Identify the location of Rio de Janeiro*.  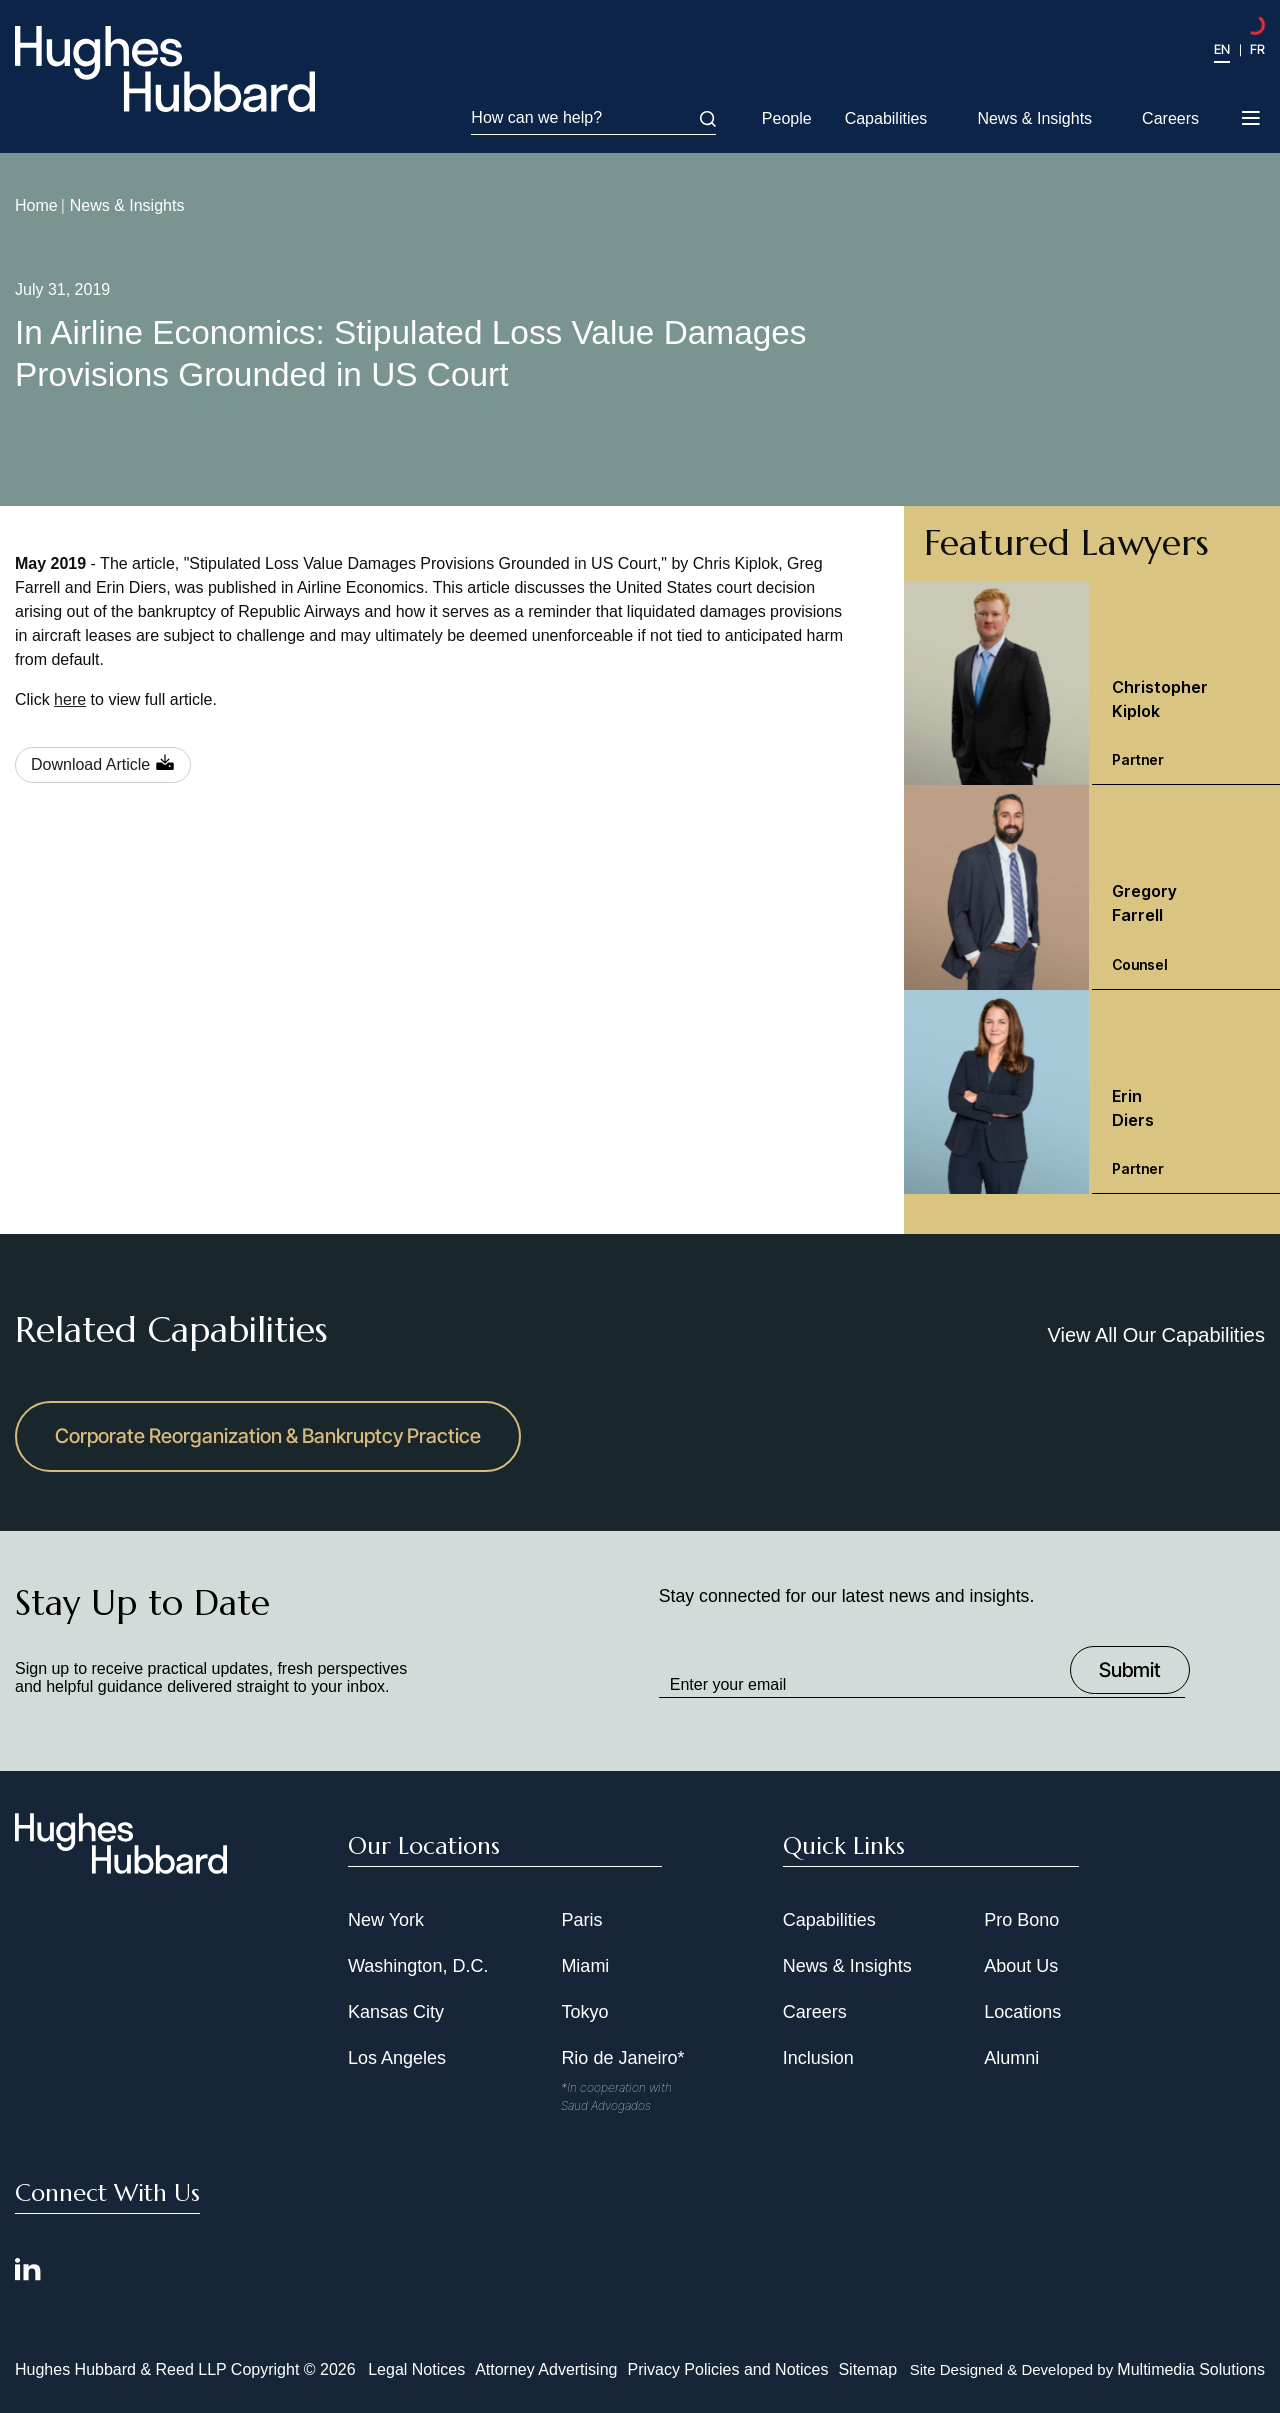
(622, 2058).